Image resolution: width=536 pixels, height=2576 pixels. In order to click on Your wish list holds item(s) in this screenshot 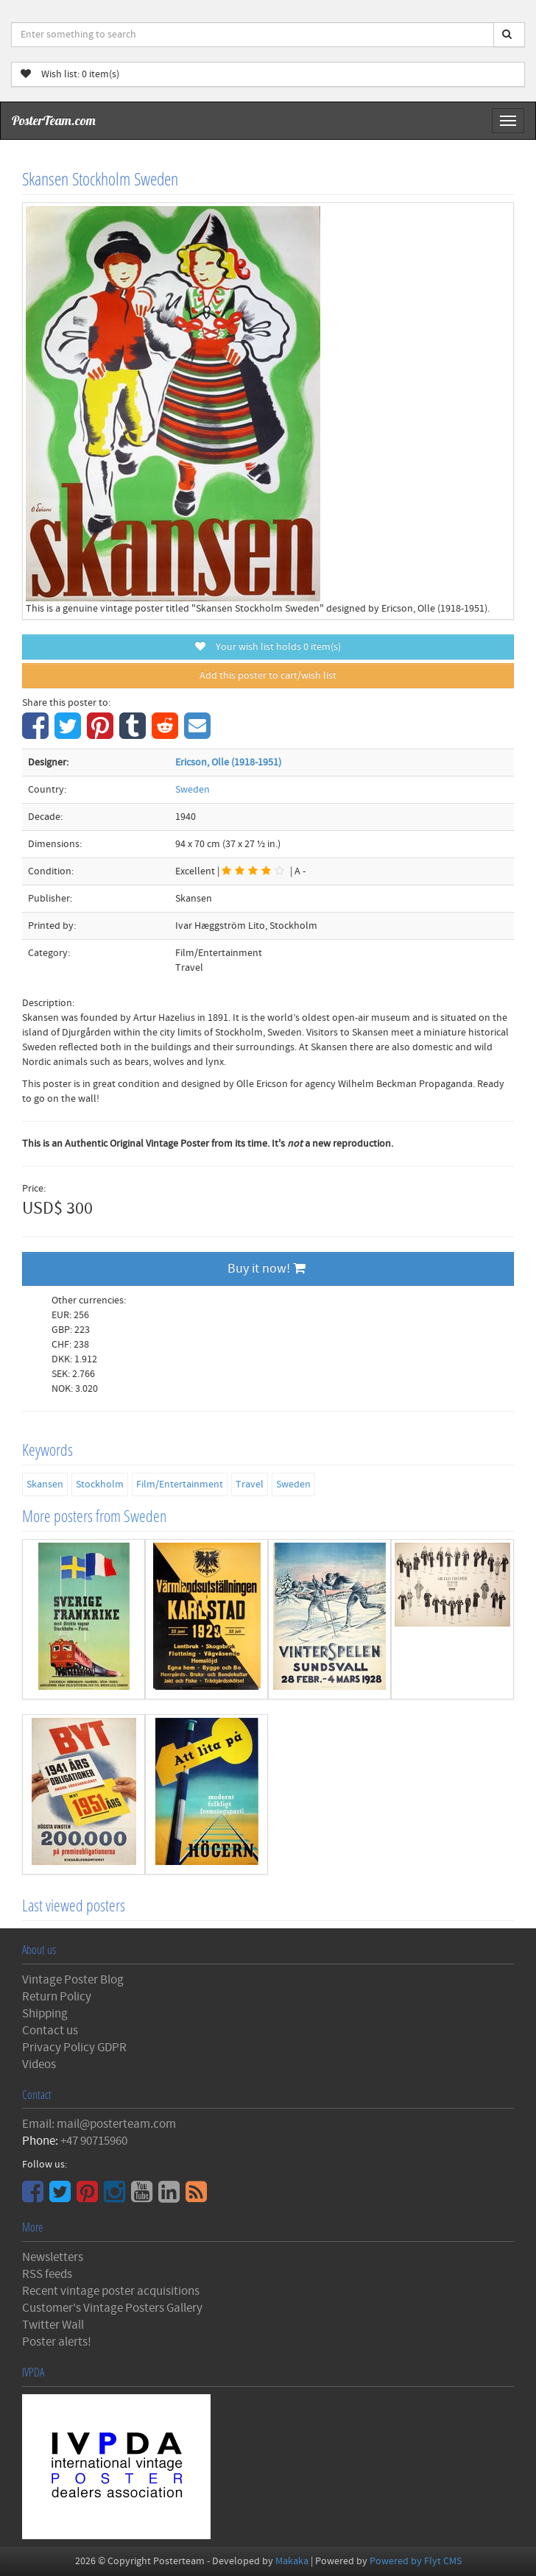, I will do `click(268, 647)`.